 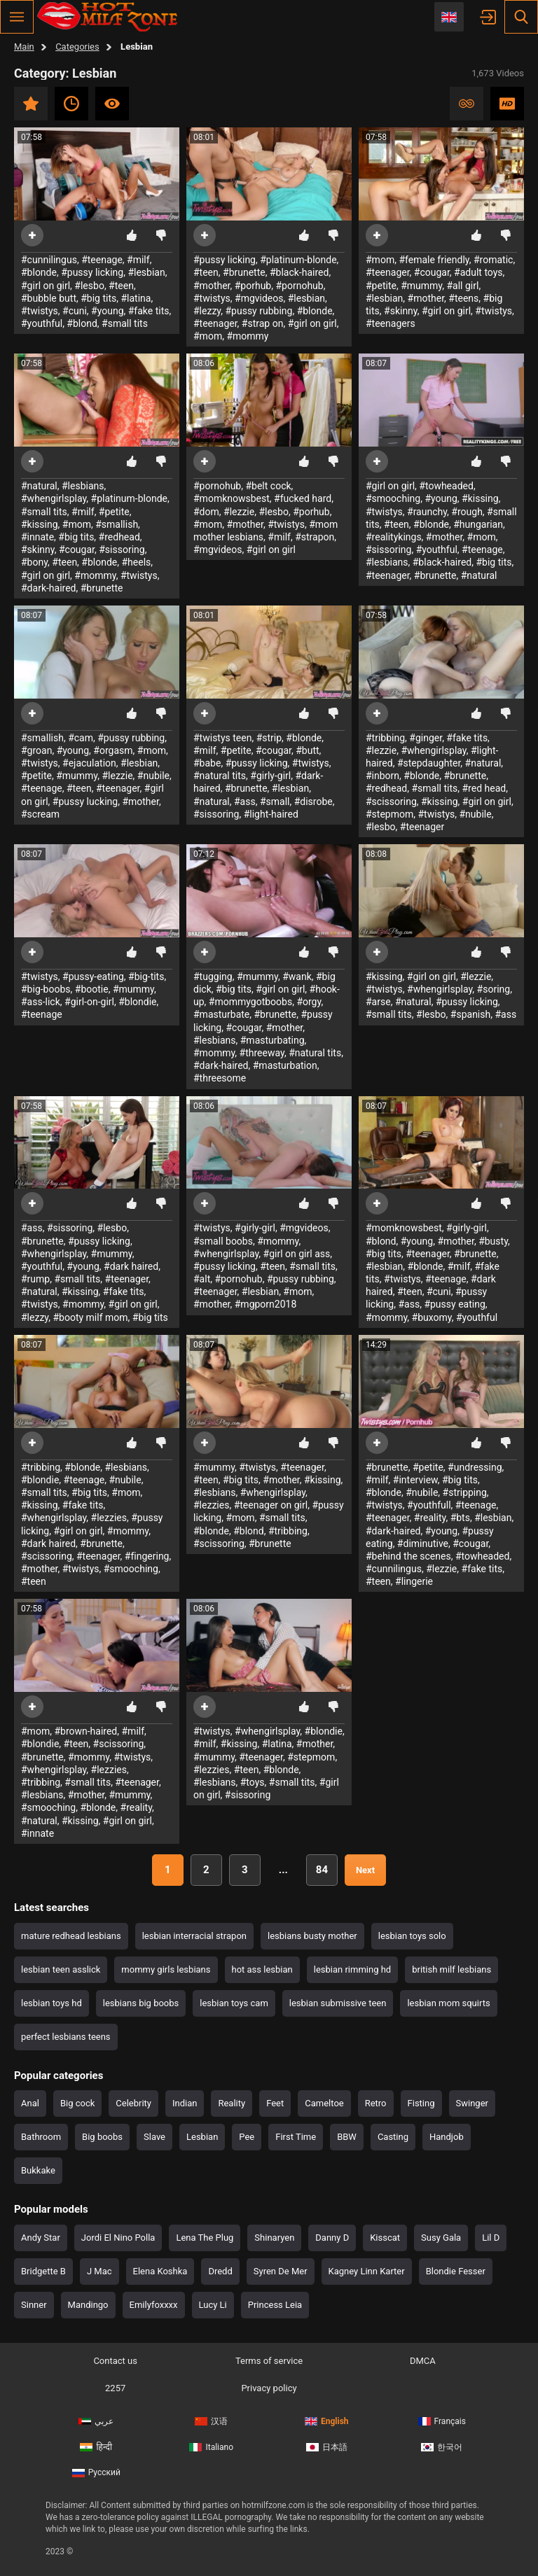 I want to click on #girl-on-girl, so click(x=89, y=1001).